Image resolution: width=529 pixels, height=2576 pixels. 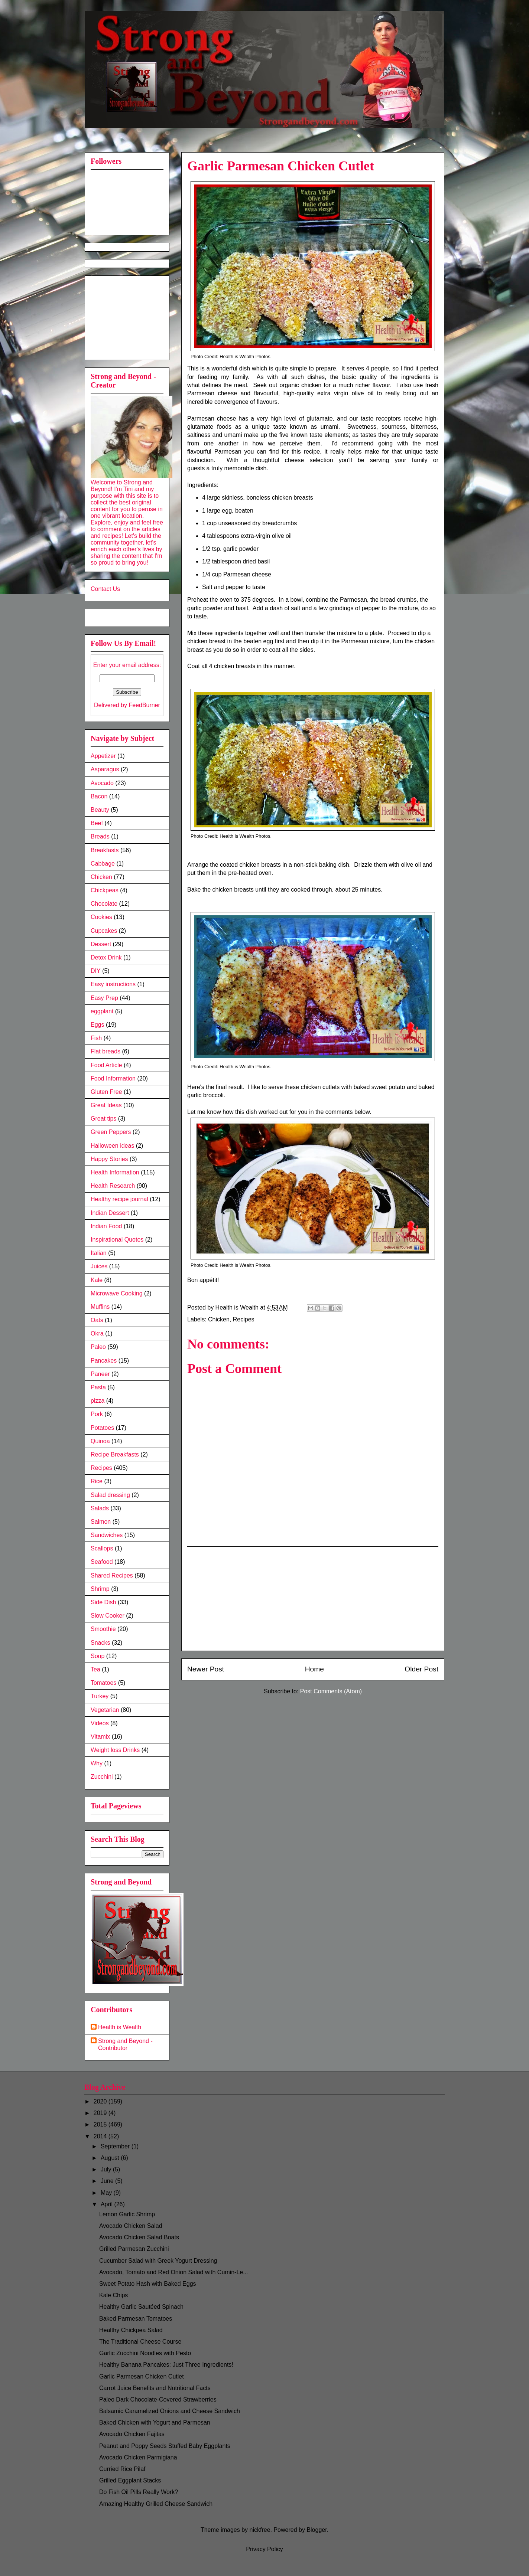 I want to click on Why, so click(x=97, y=1763).